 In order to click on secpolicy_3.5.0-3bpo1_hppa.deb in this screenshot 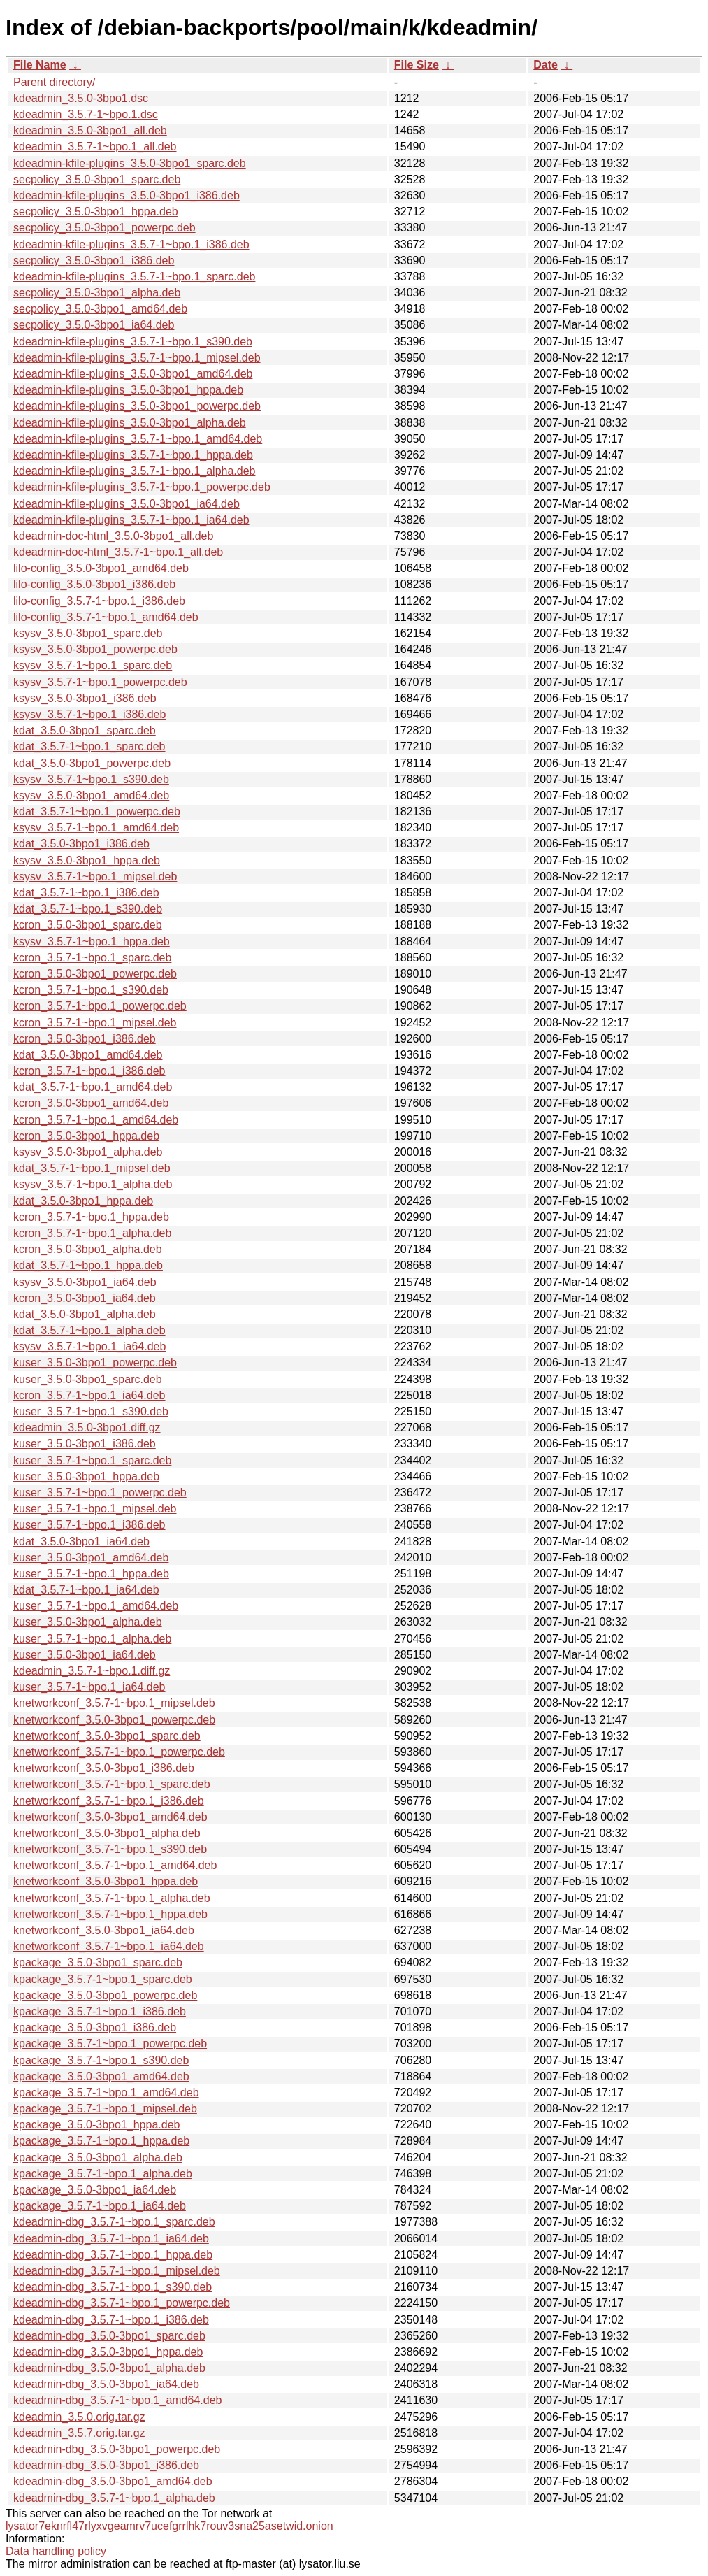, I will do `click(95, 211)`.